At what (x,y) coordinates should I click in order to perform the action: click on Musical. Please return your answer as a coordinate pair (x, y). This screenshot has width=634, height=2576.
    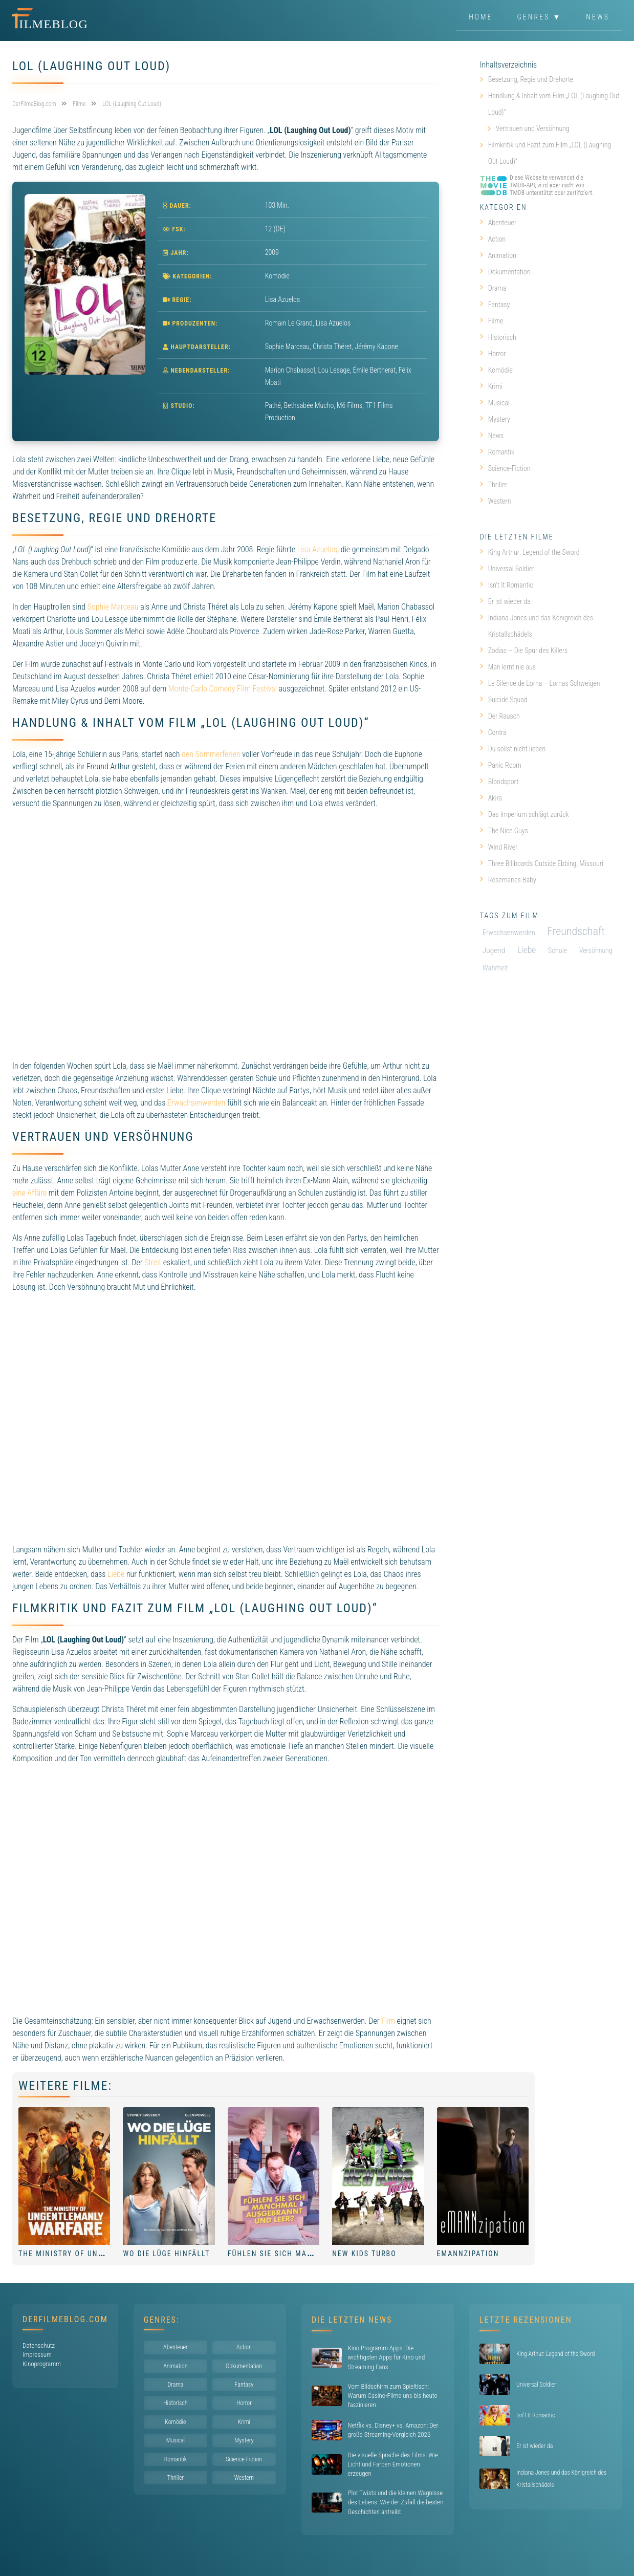
    Looking at the image, I should click on (495, 403).